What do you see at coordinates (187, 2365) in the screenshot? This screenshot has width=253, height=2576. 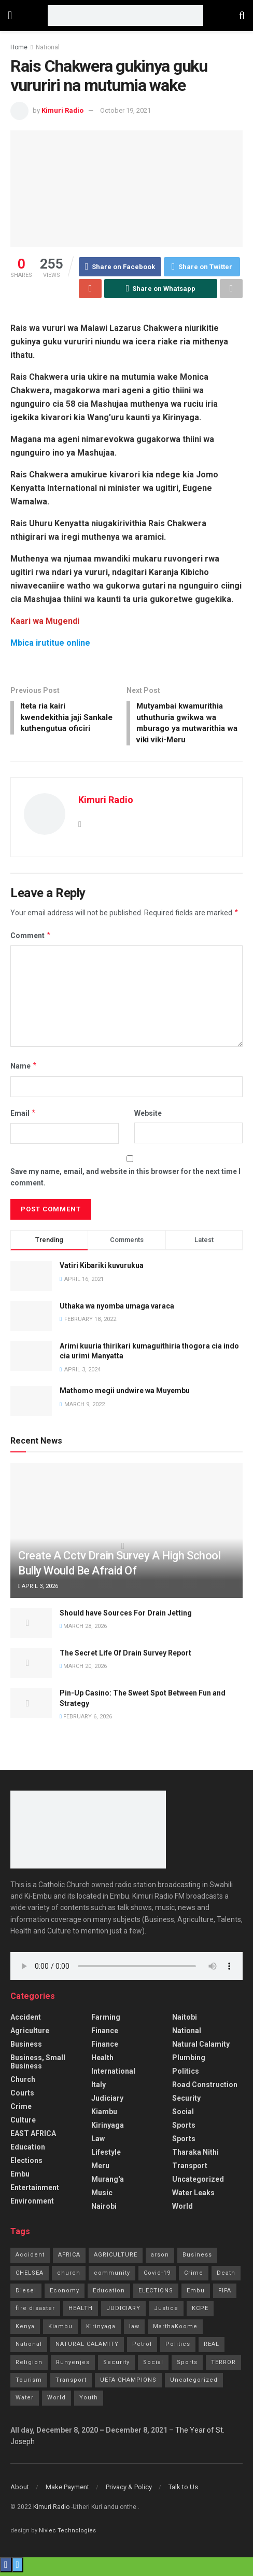 I see `Sports [Sports (41 items)]` at bounding box center [187, 2365].